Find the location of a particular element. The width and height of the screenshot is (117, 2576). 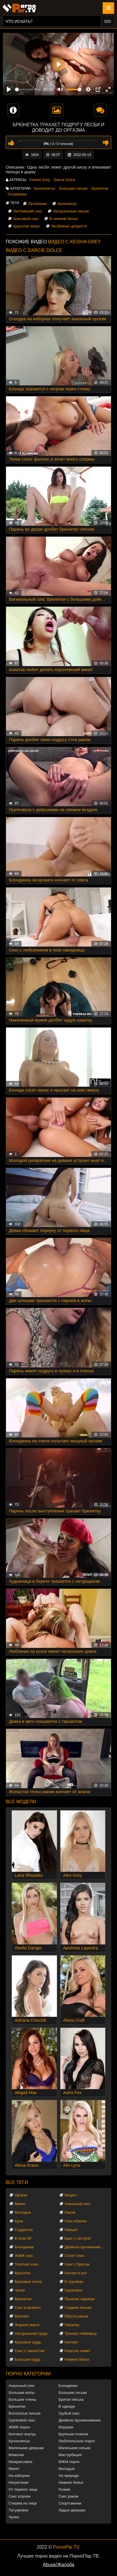

Минет is located at coordinates (20, 2204).